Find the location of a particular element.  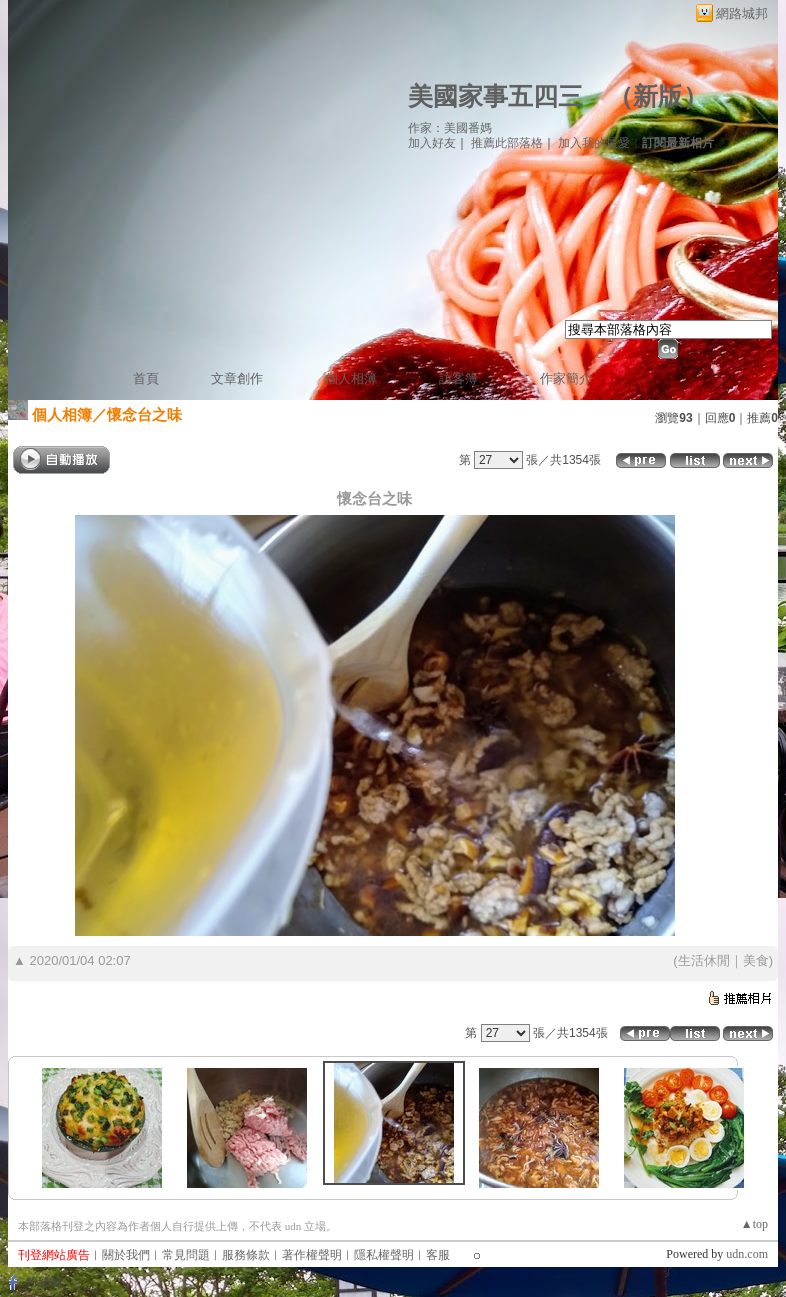

udn.com is located at coordinates (747, 1254).